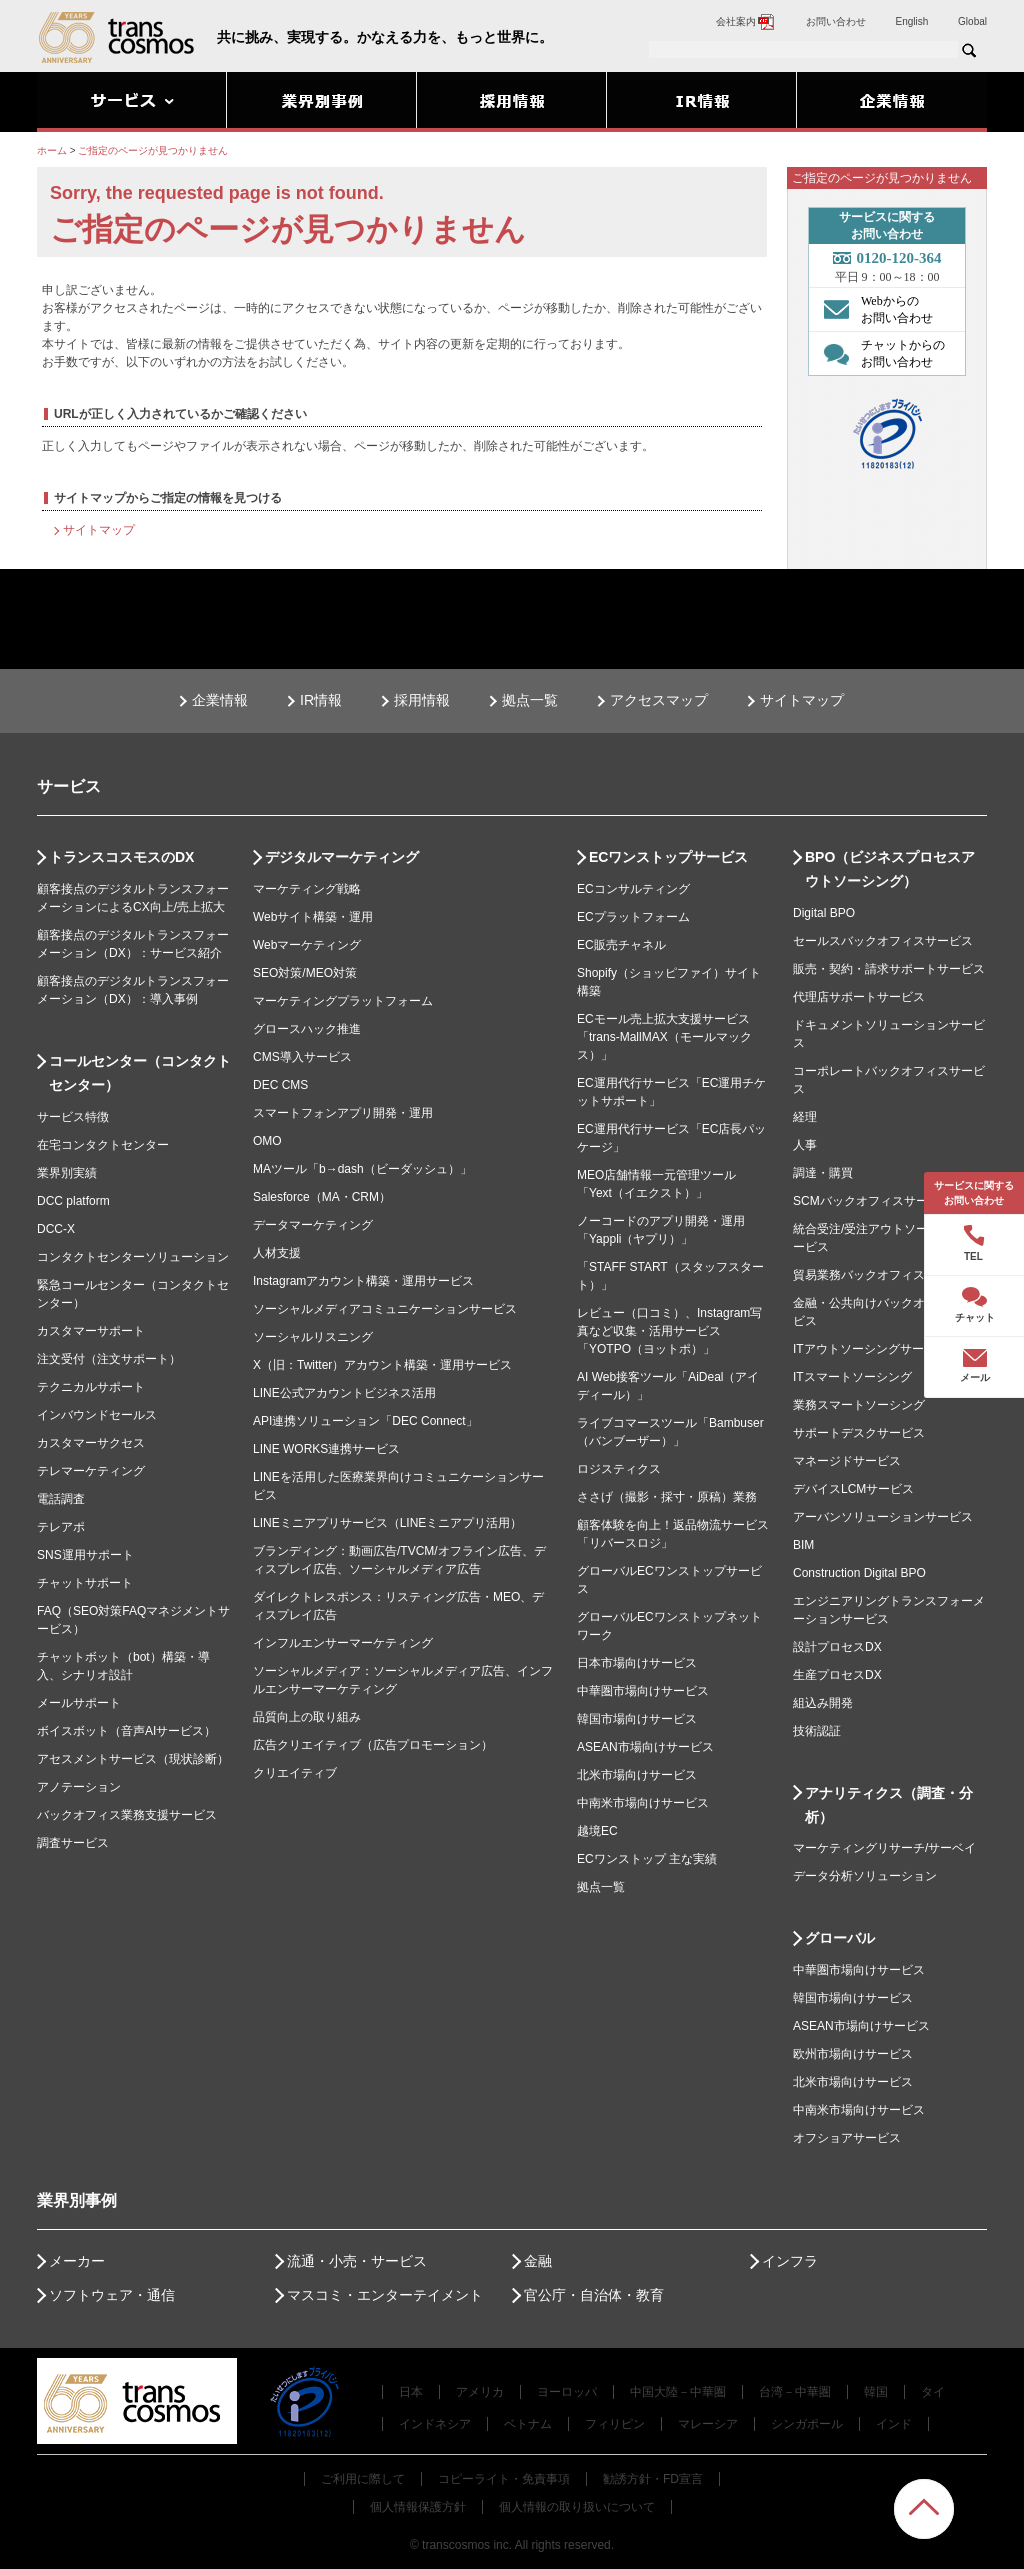 This screenshot has height=2569, width=1024. Describe the element at coordinates (870, 1349) in the screenshot. I see `ITアウトソーシングサービス` at that location.